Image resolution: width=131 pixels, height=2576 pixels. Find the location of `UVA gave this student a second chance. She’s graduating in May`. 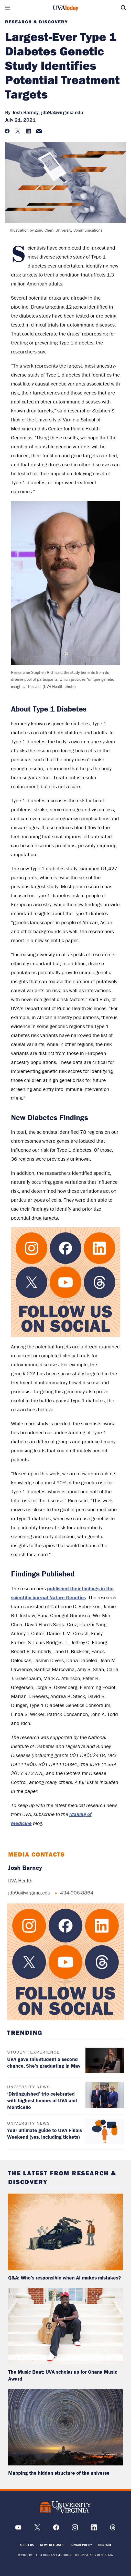

UVA gave this student a second chance. She’s graduating in May is located at coordinates (43, 2062).